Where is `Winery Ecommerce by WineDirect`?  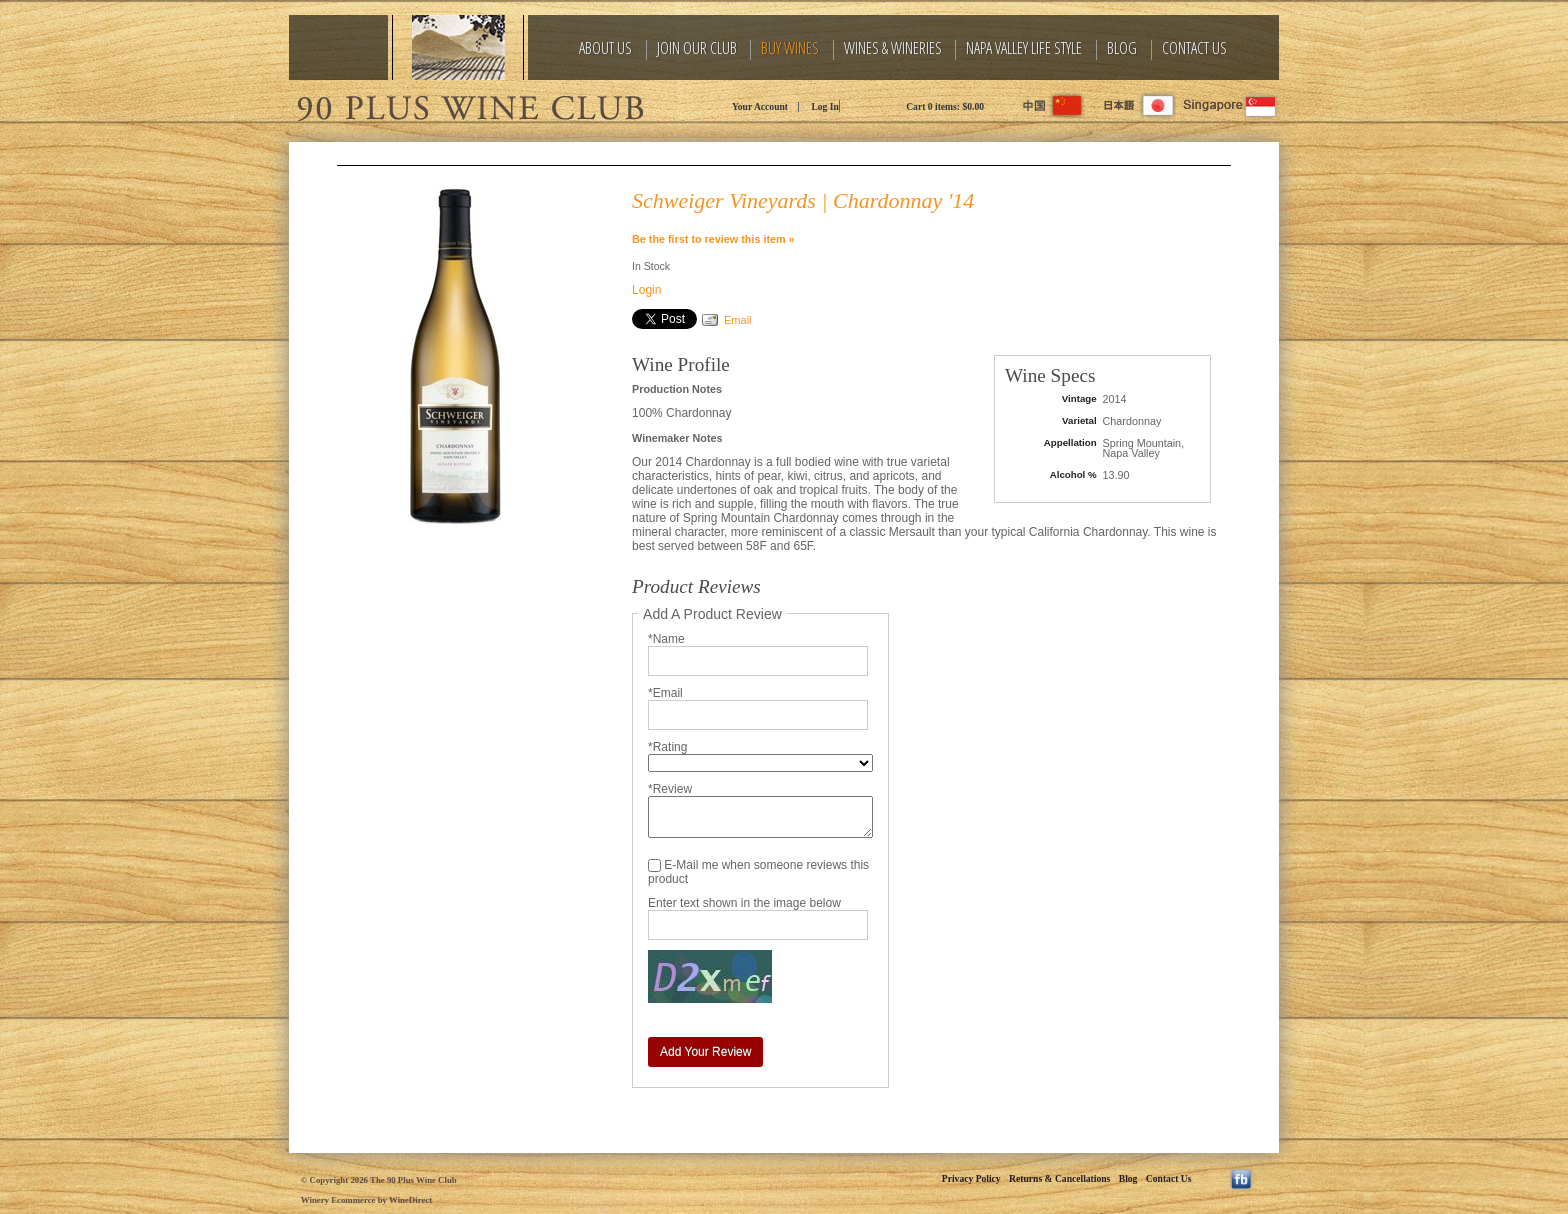 Winery Ecommerce by WineDirect is located at coordinates (366, 1200).